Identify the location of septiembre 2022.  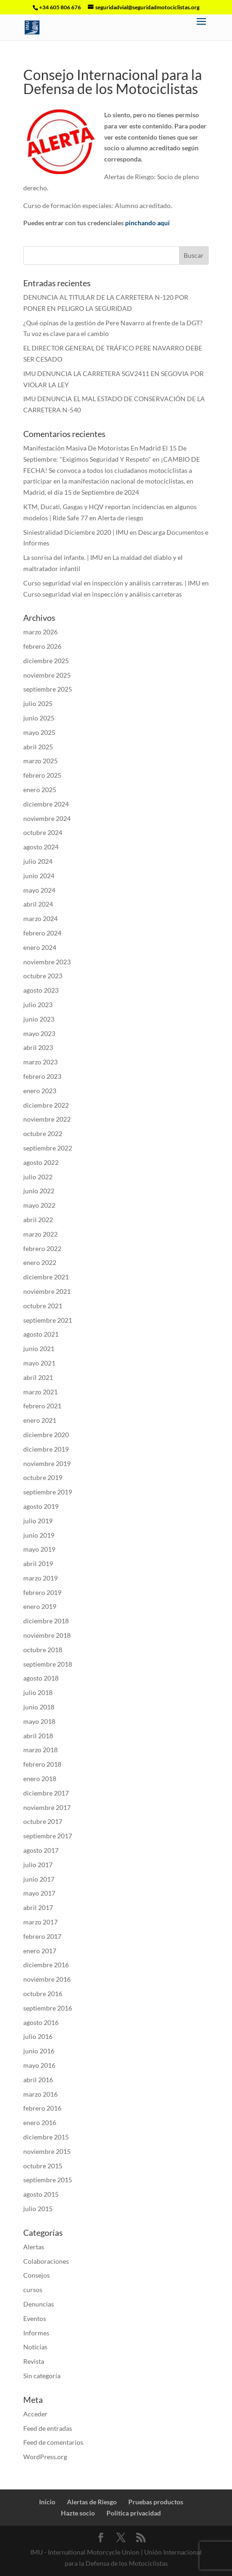
(47, 1148).